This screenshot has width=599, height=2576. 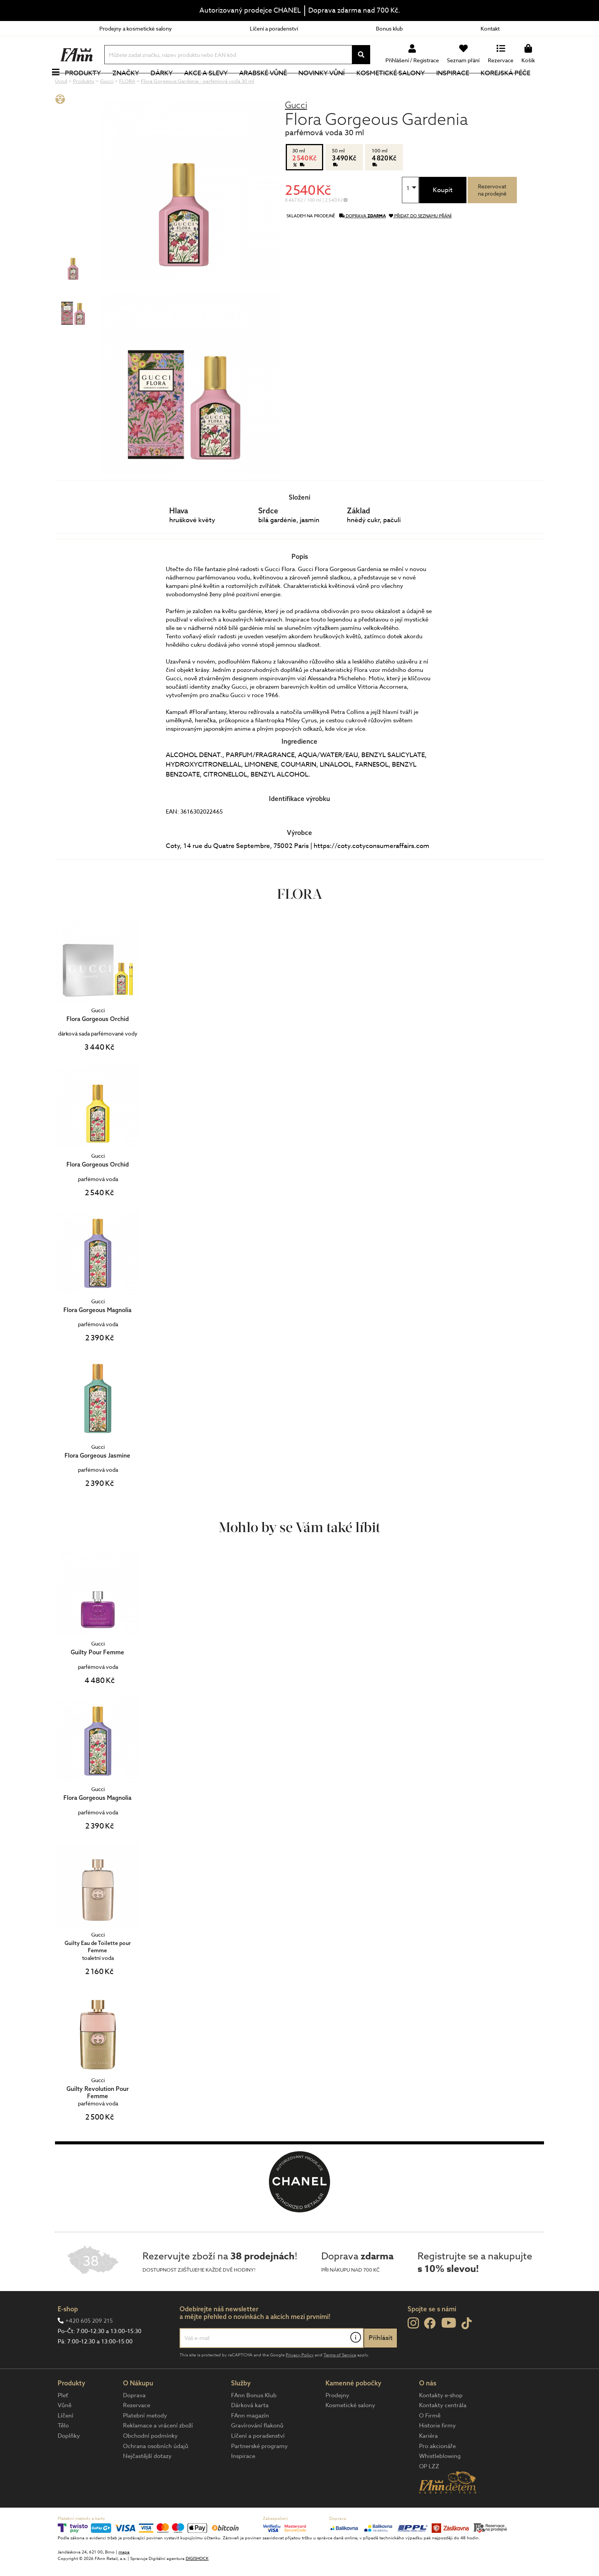 What do you see at coordinates (437, 2472) in the screenshot?
I see `Pro akcionáře` at bounding box center [437, 2472].